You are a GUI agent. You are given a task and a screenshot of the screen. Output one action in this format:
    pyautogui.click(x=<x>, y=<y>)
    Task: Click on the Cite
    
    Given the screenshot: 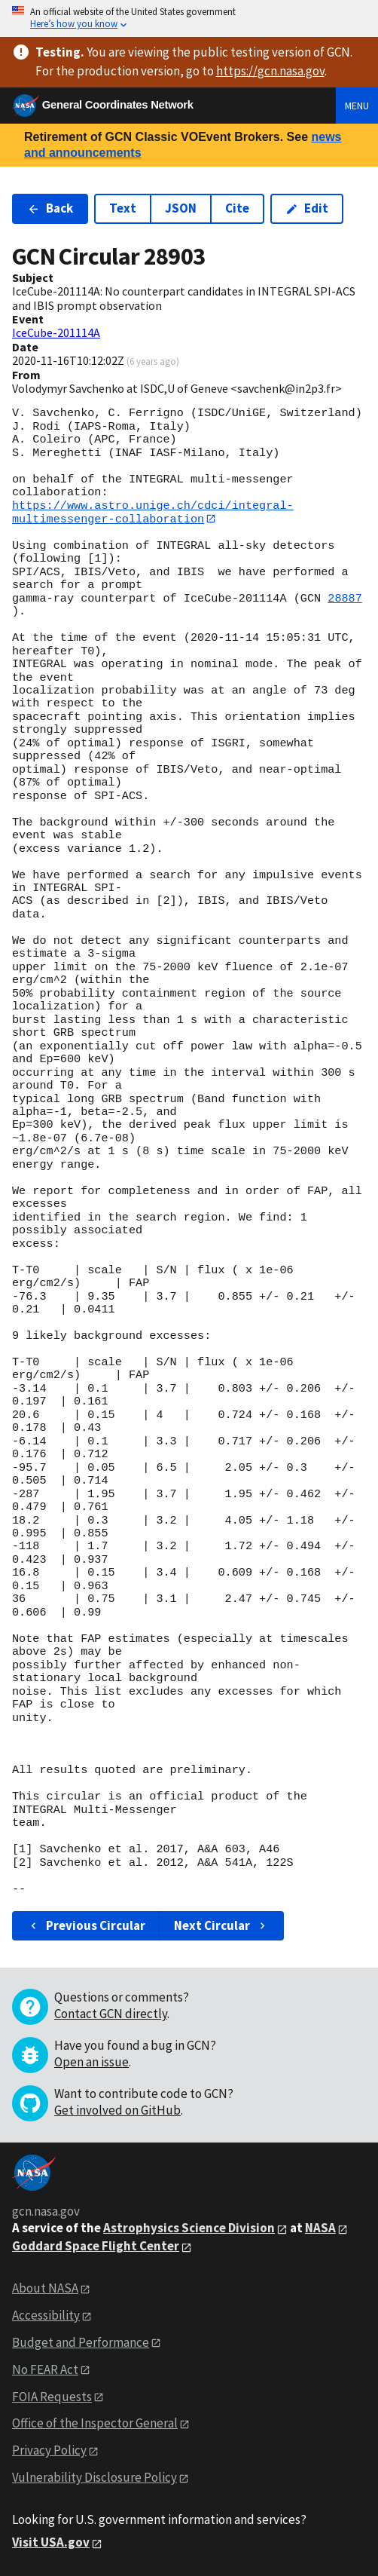 What is the action you would take?
    pyautogui.click(x=237, y=208)
    